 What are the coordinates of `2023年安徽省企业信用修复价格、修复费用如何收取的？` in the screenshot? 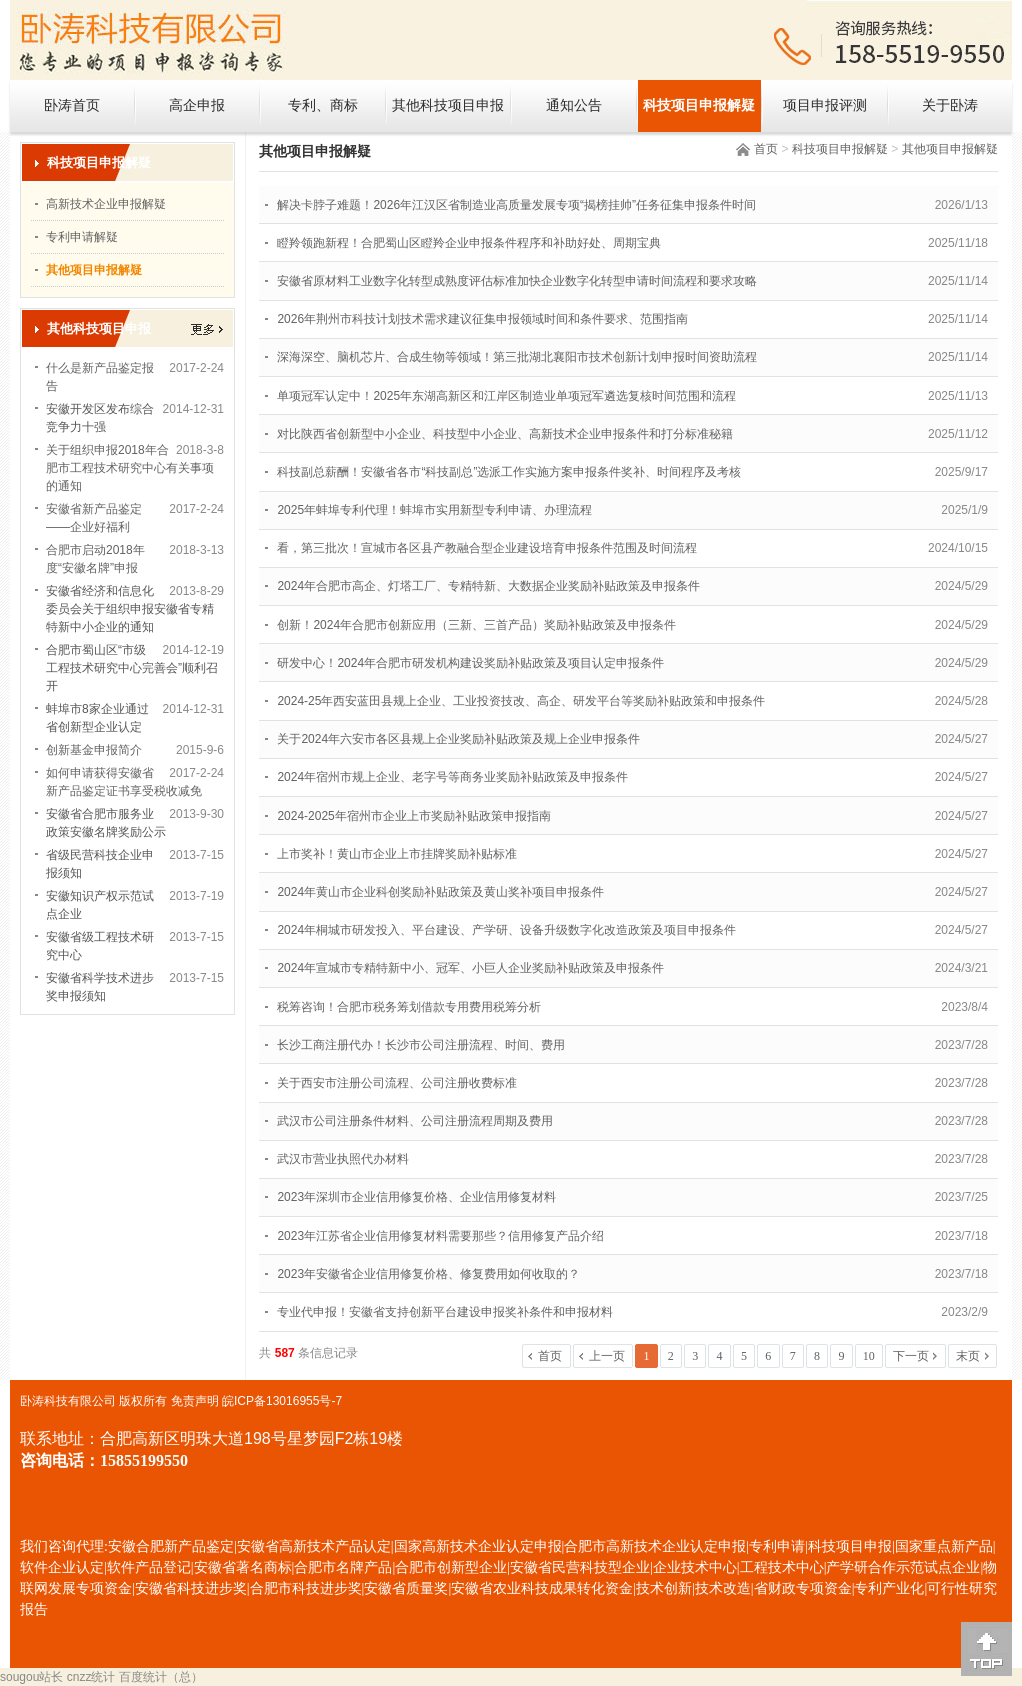 It's located at (428, 1274).